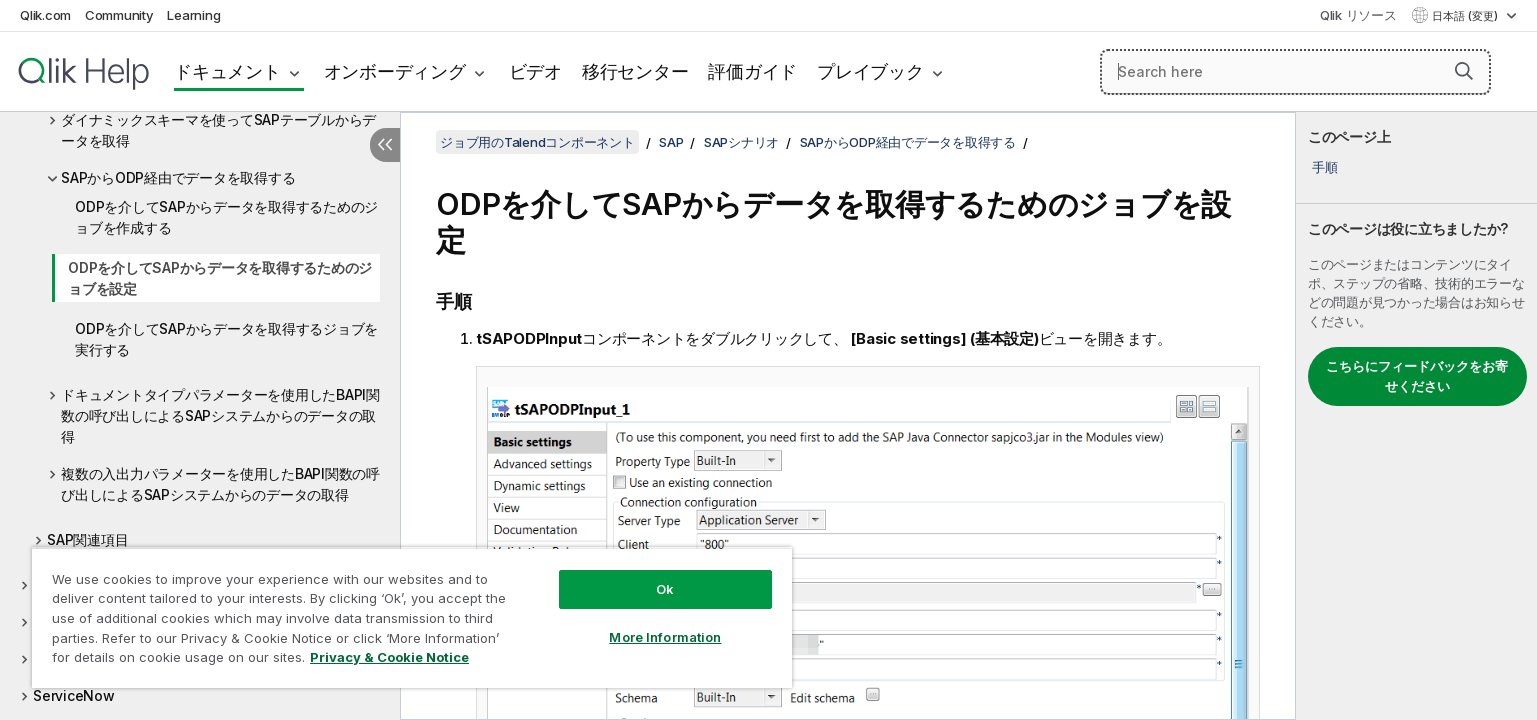  I want to click on More Information [More Information, Opens the preference center dialog], so click(665, 637).